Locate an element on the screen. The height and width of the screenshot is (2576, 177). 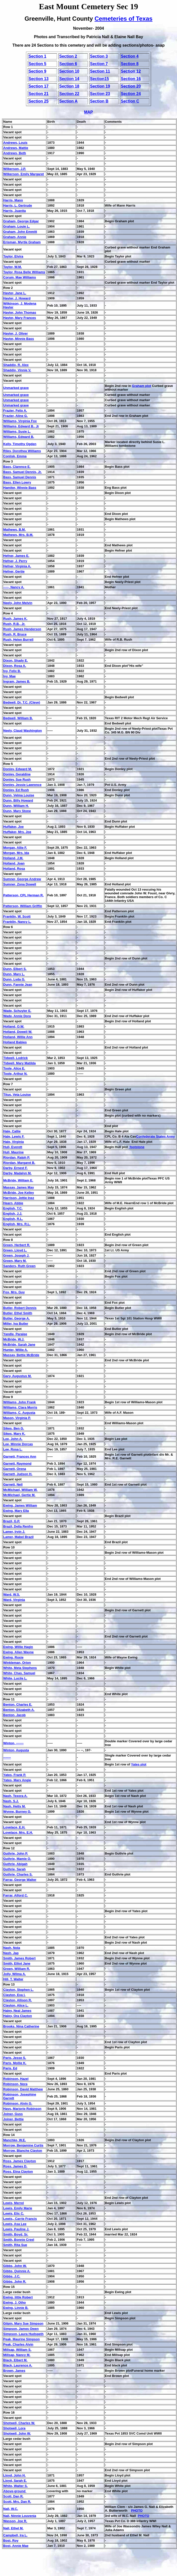
Ivy, Mae is located at coordinates (9, 676).